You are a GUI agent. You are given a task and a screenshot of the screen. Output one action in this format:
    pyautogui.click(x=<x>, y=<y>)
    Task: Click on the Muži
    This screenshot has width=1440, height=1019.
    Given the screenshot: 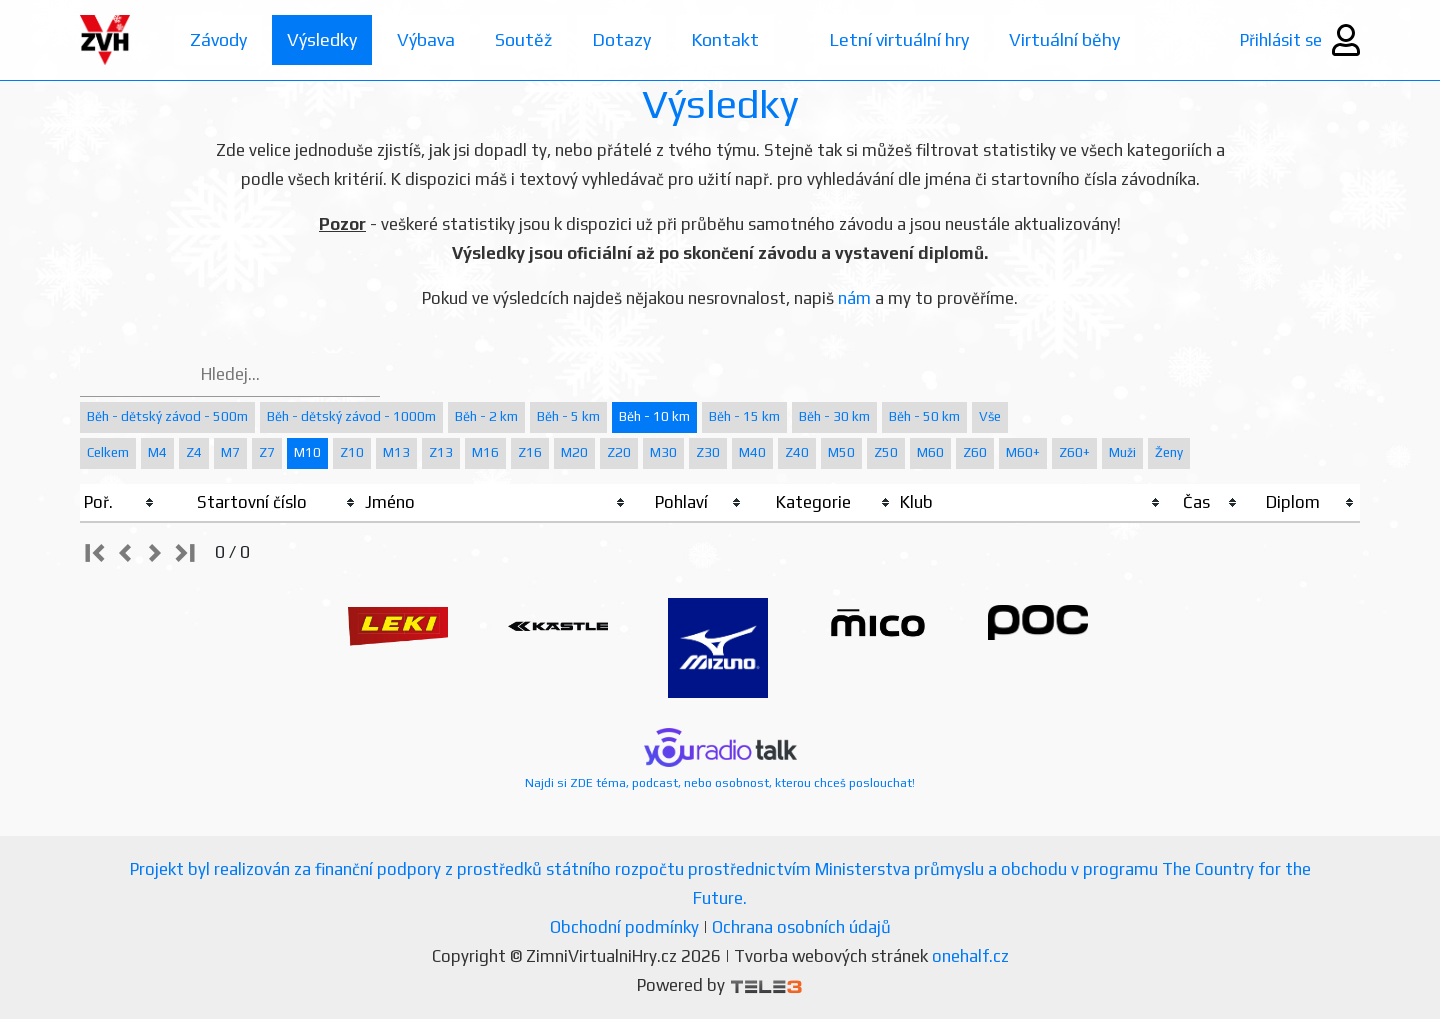 What is the action you would take?
    pyautogui.click(x=1122, y=452)
    